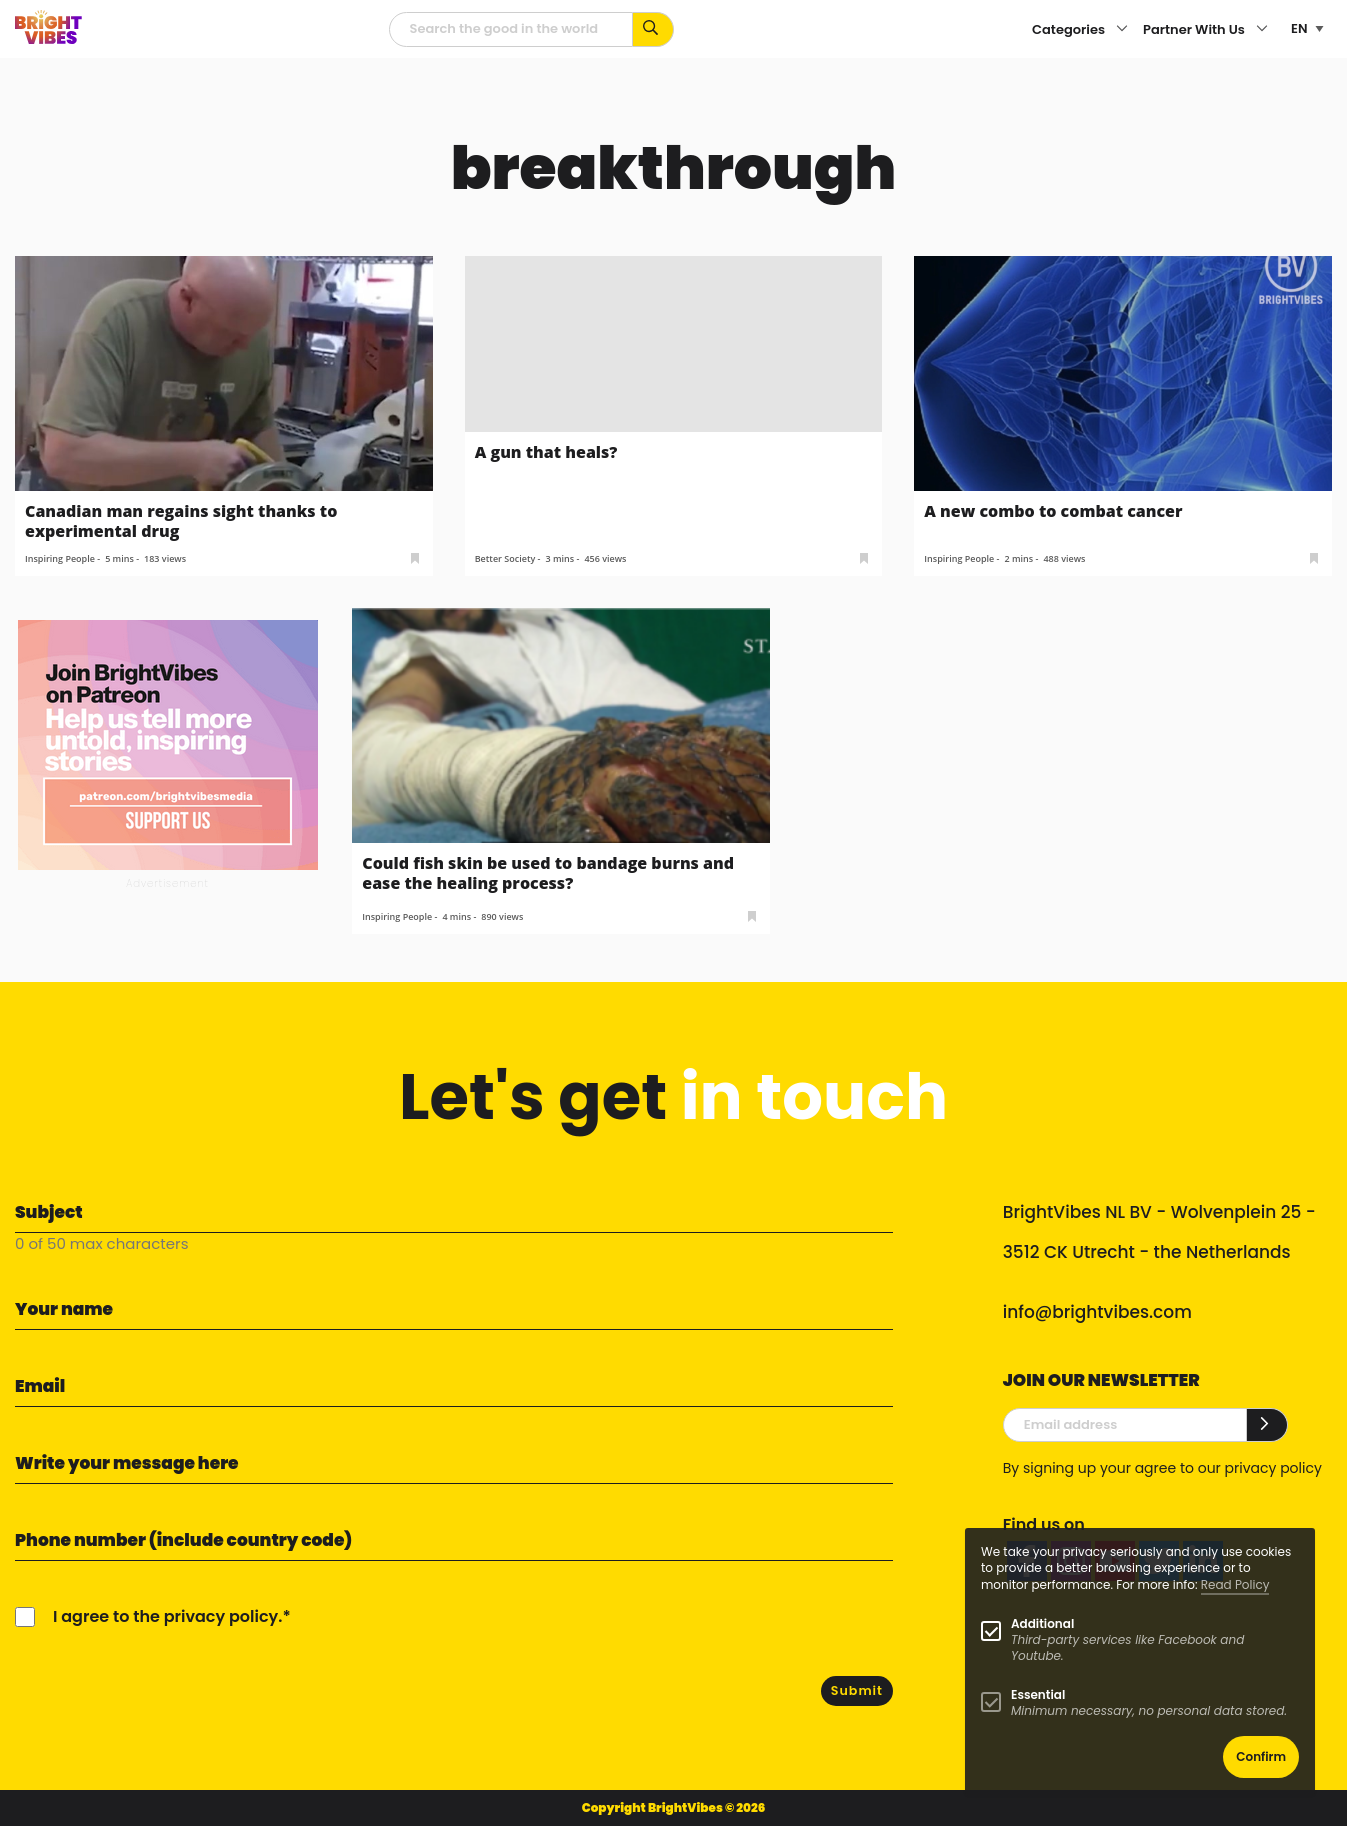 This screenshot has height=1826, width=1347. I want to click on privacy policy, so click(1273, 1468).